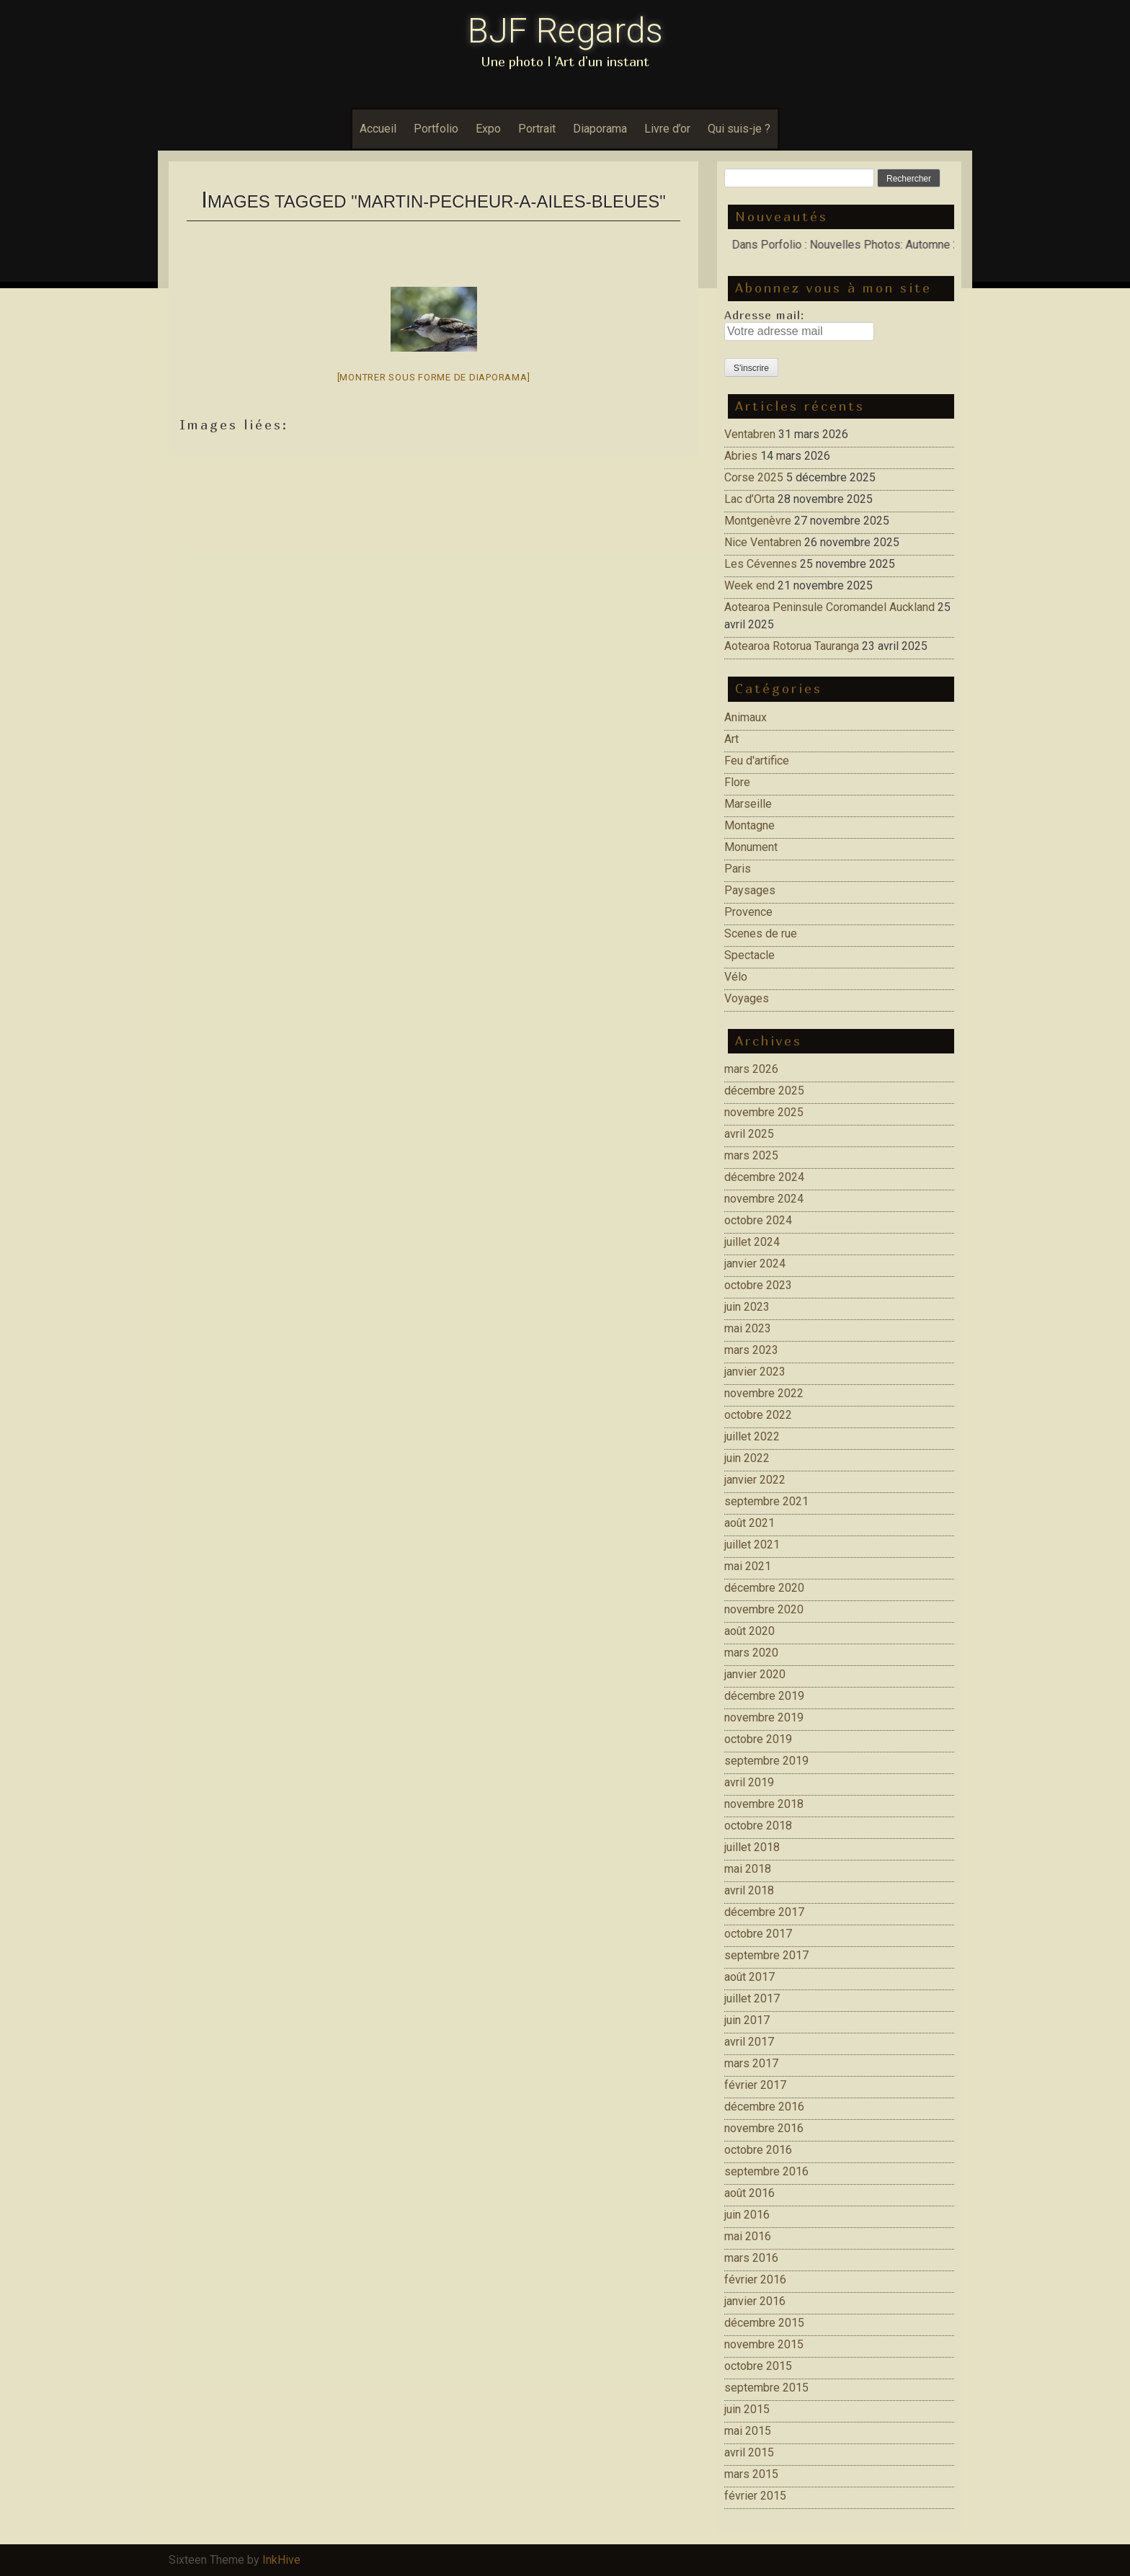  Describe the element at coordinates (747, 2236) in the screenshot. I see `mai 2016` at that location.